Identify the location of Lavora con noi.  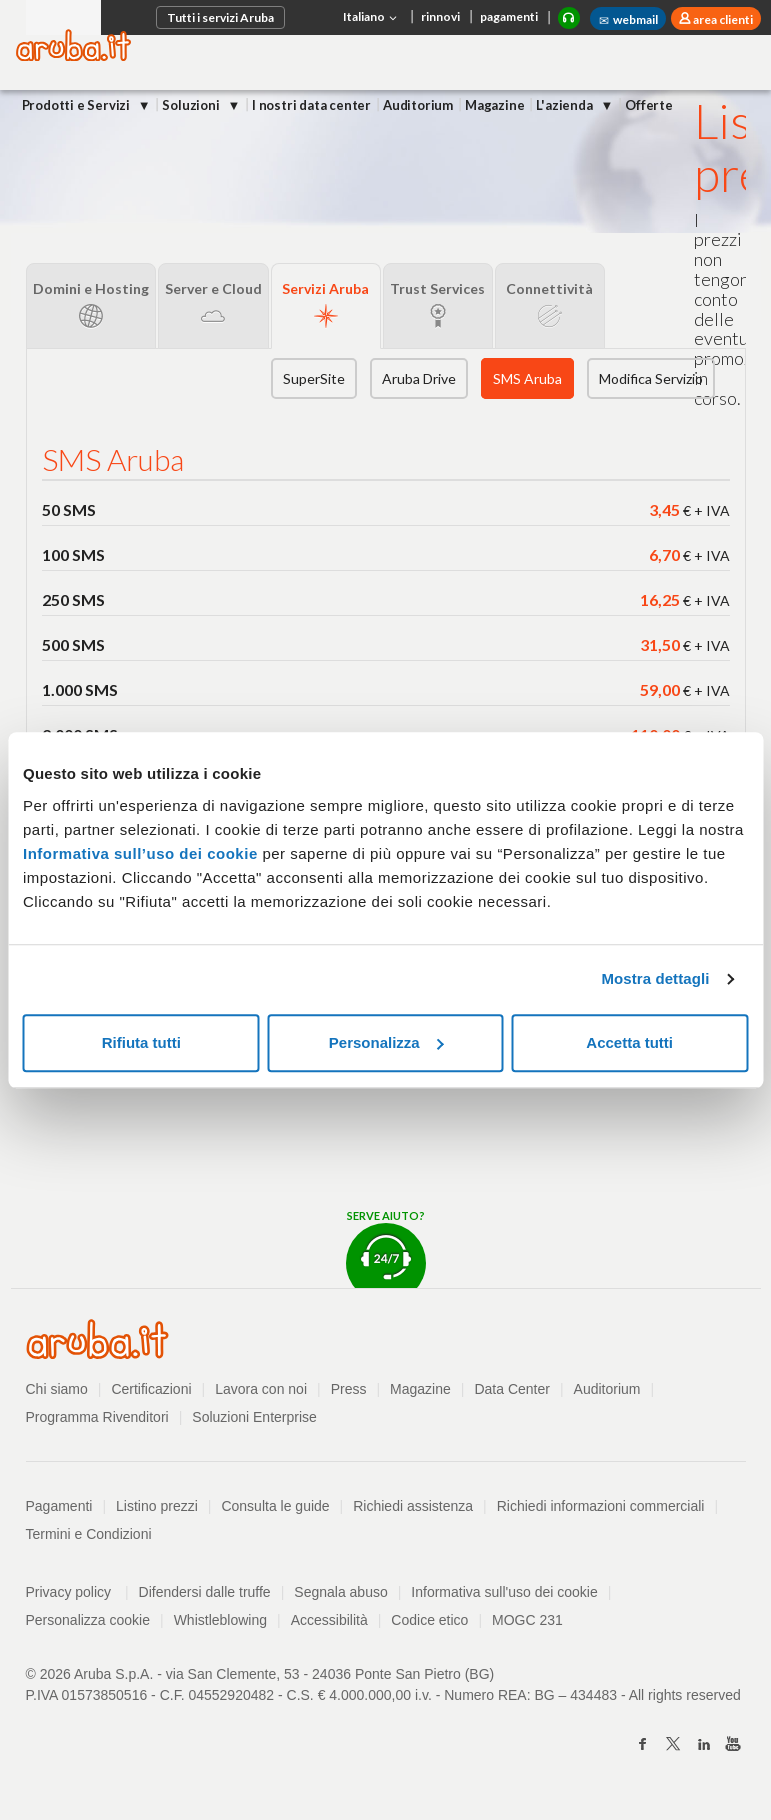
(261, 1389).